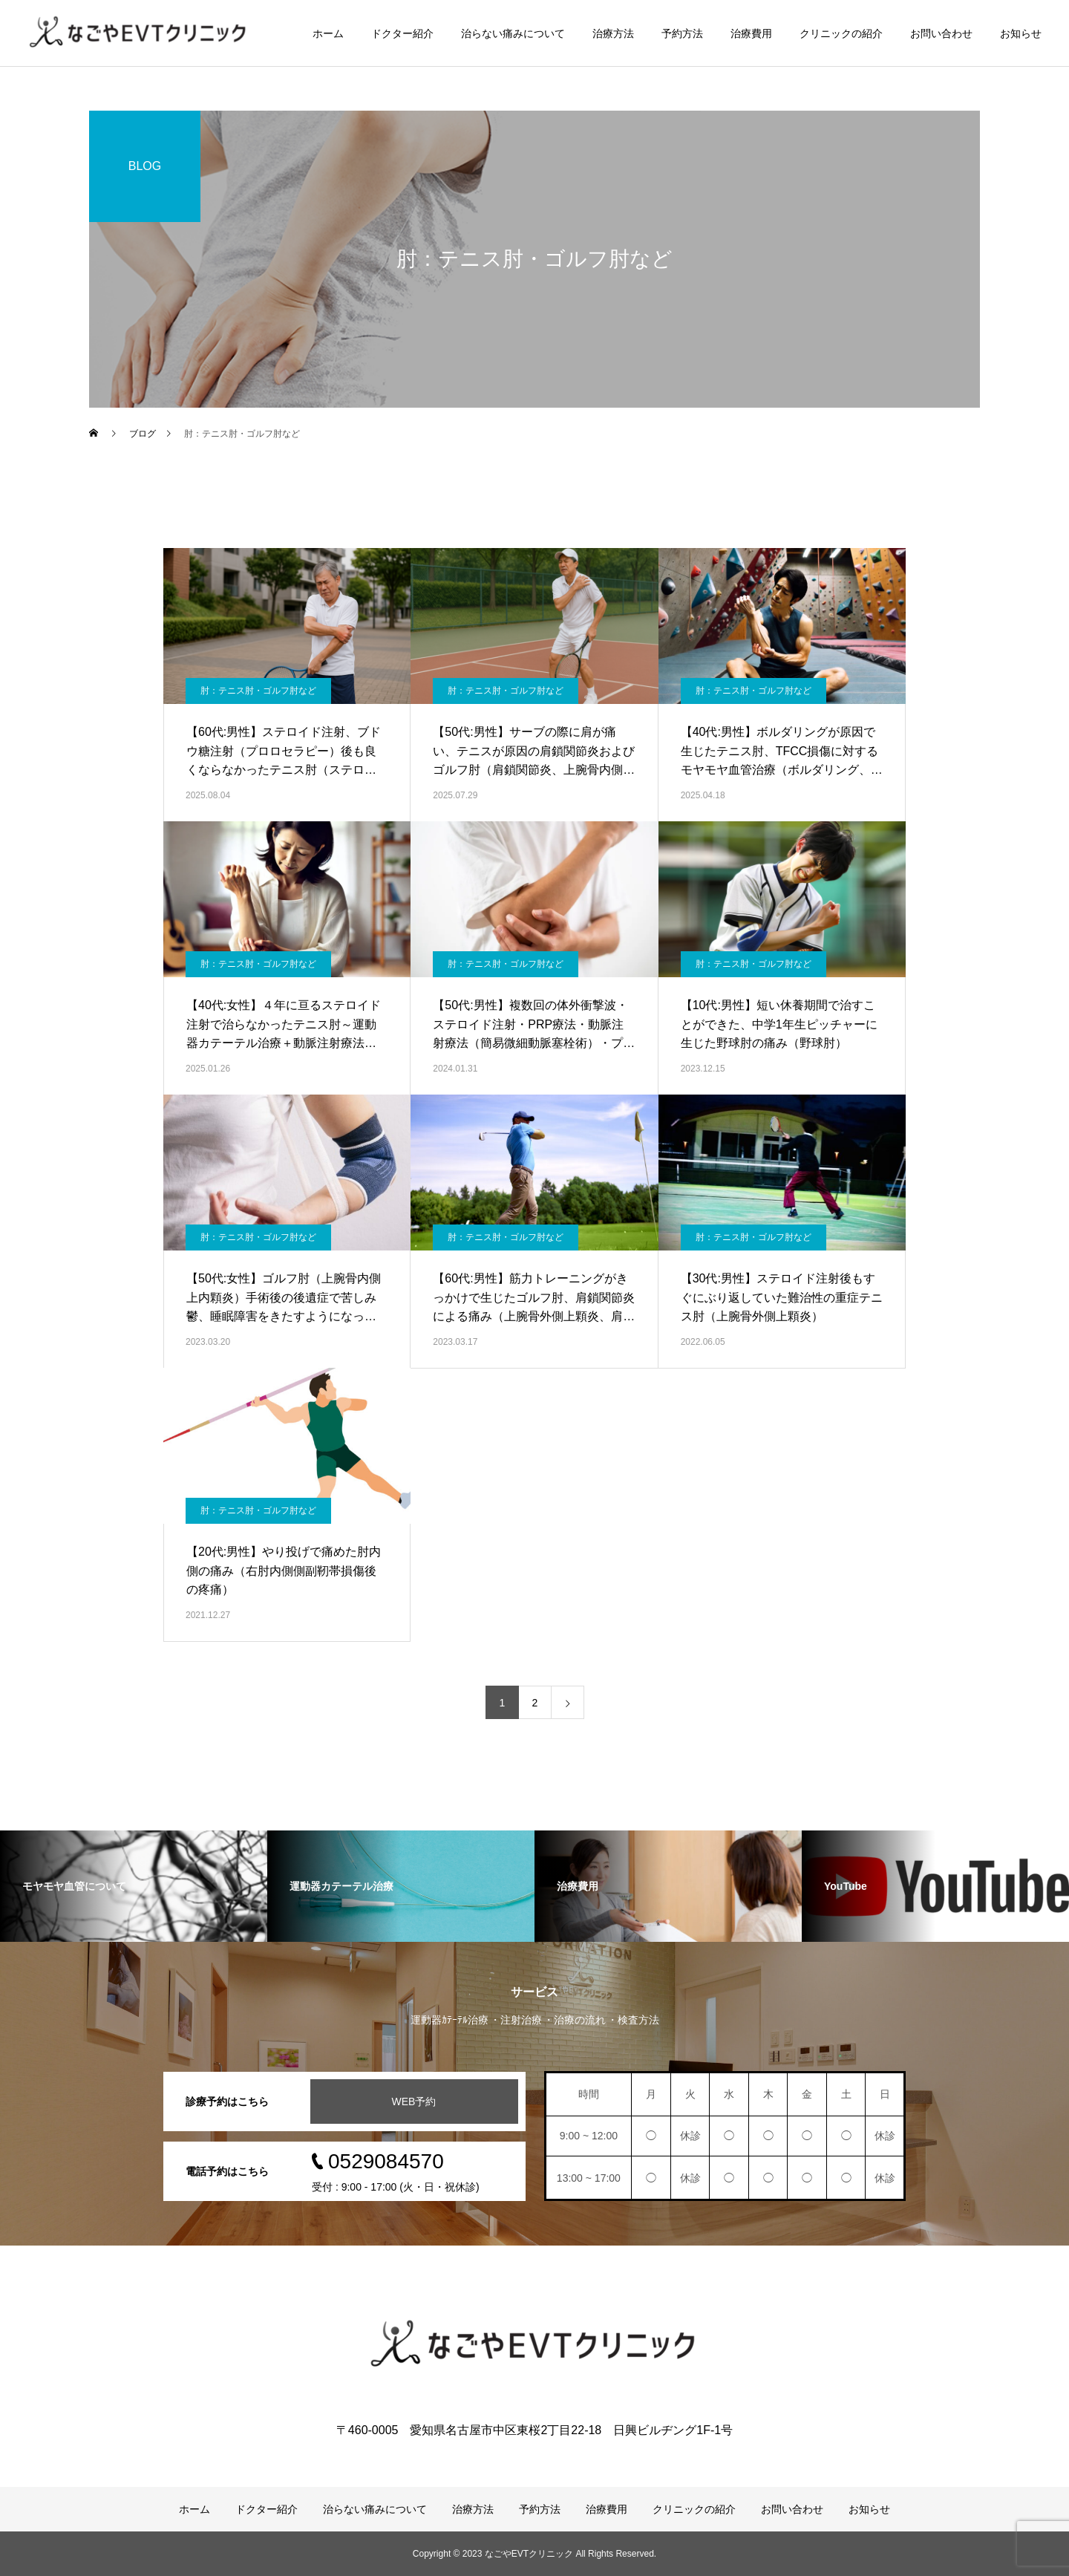 Image resolution: width=1069 pixels, height=2576 pixels. Describe the element at coordinates (841, 33) in the screenshot. I see `クリニックの紹介` at that location.